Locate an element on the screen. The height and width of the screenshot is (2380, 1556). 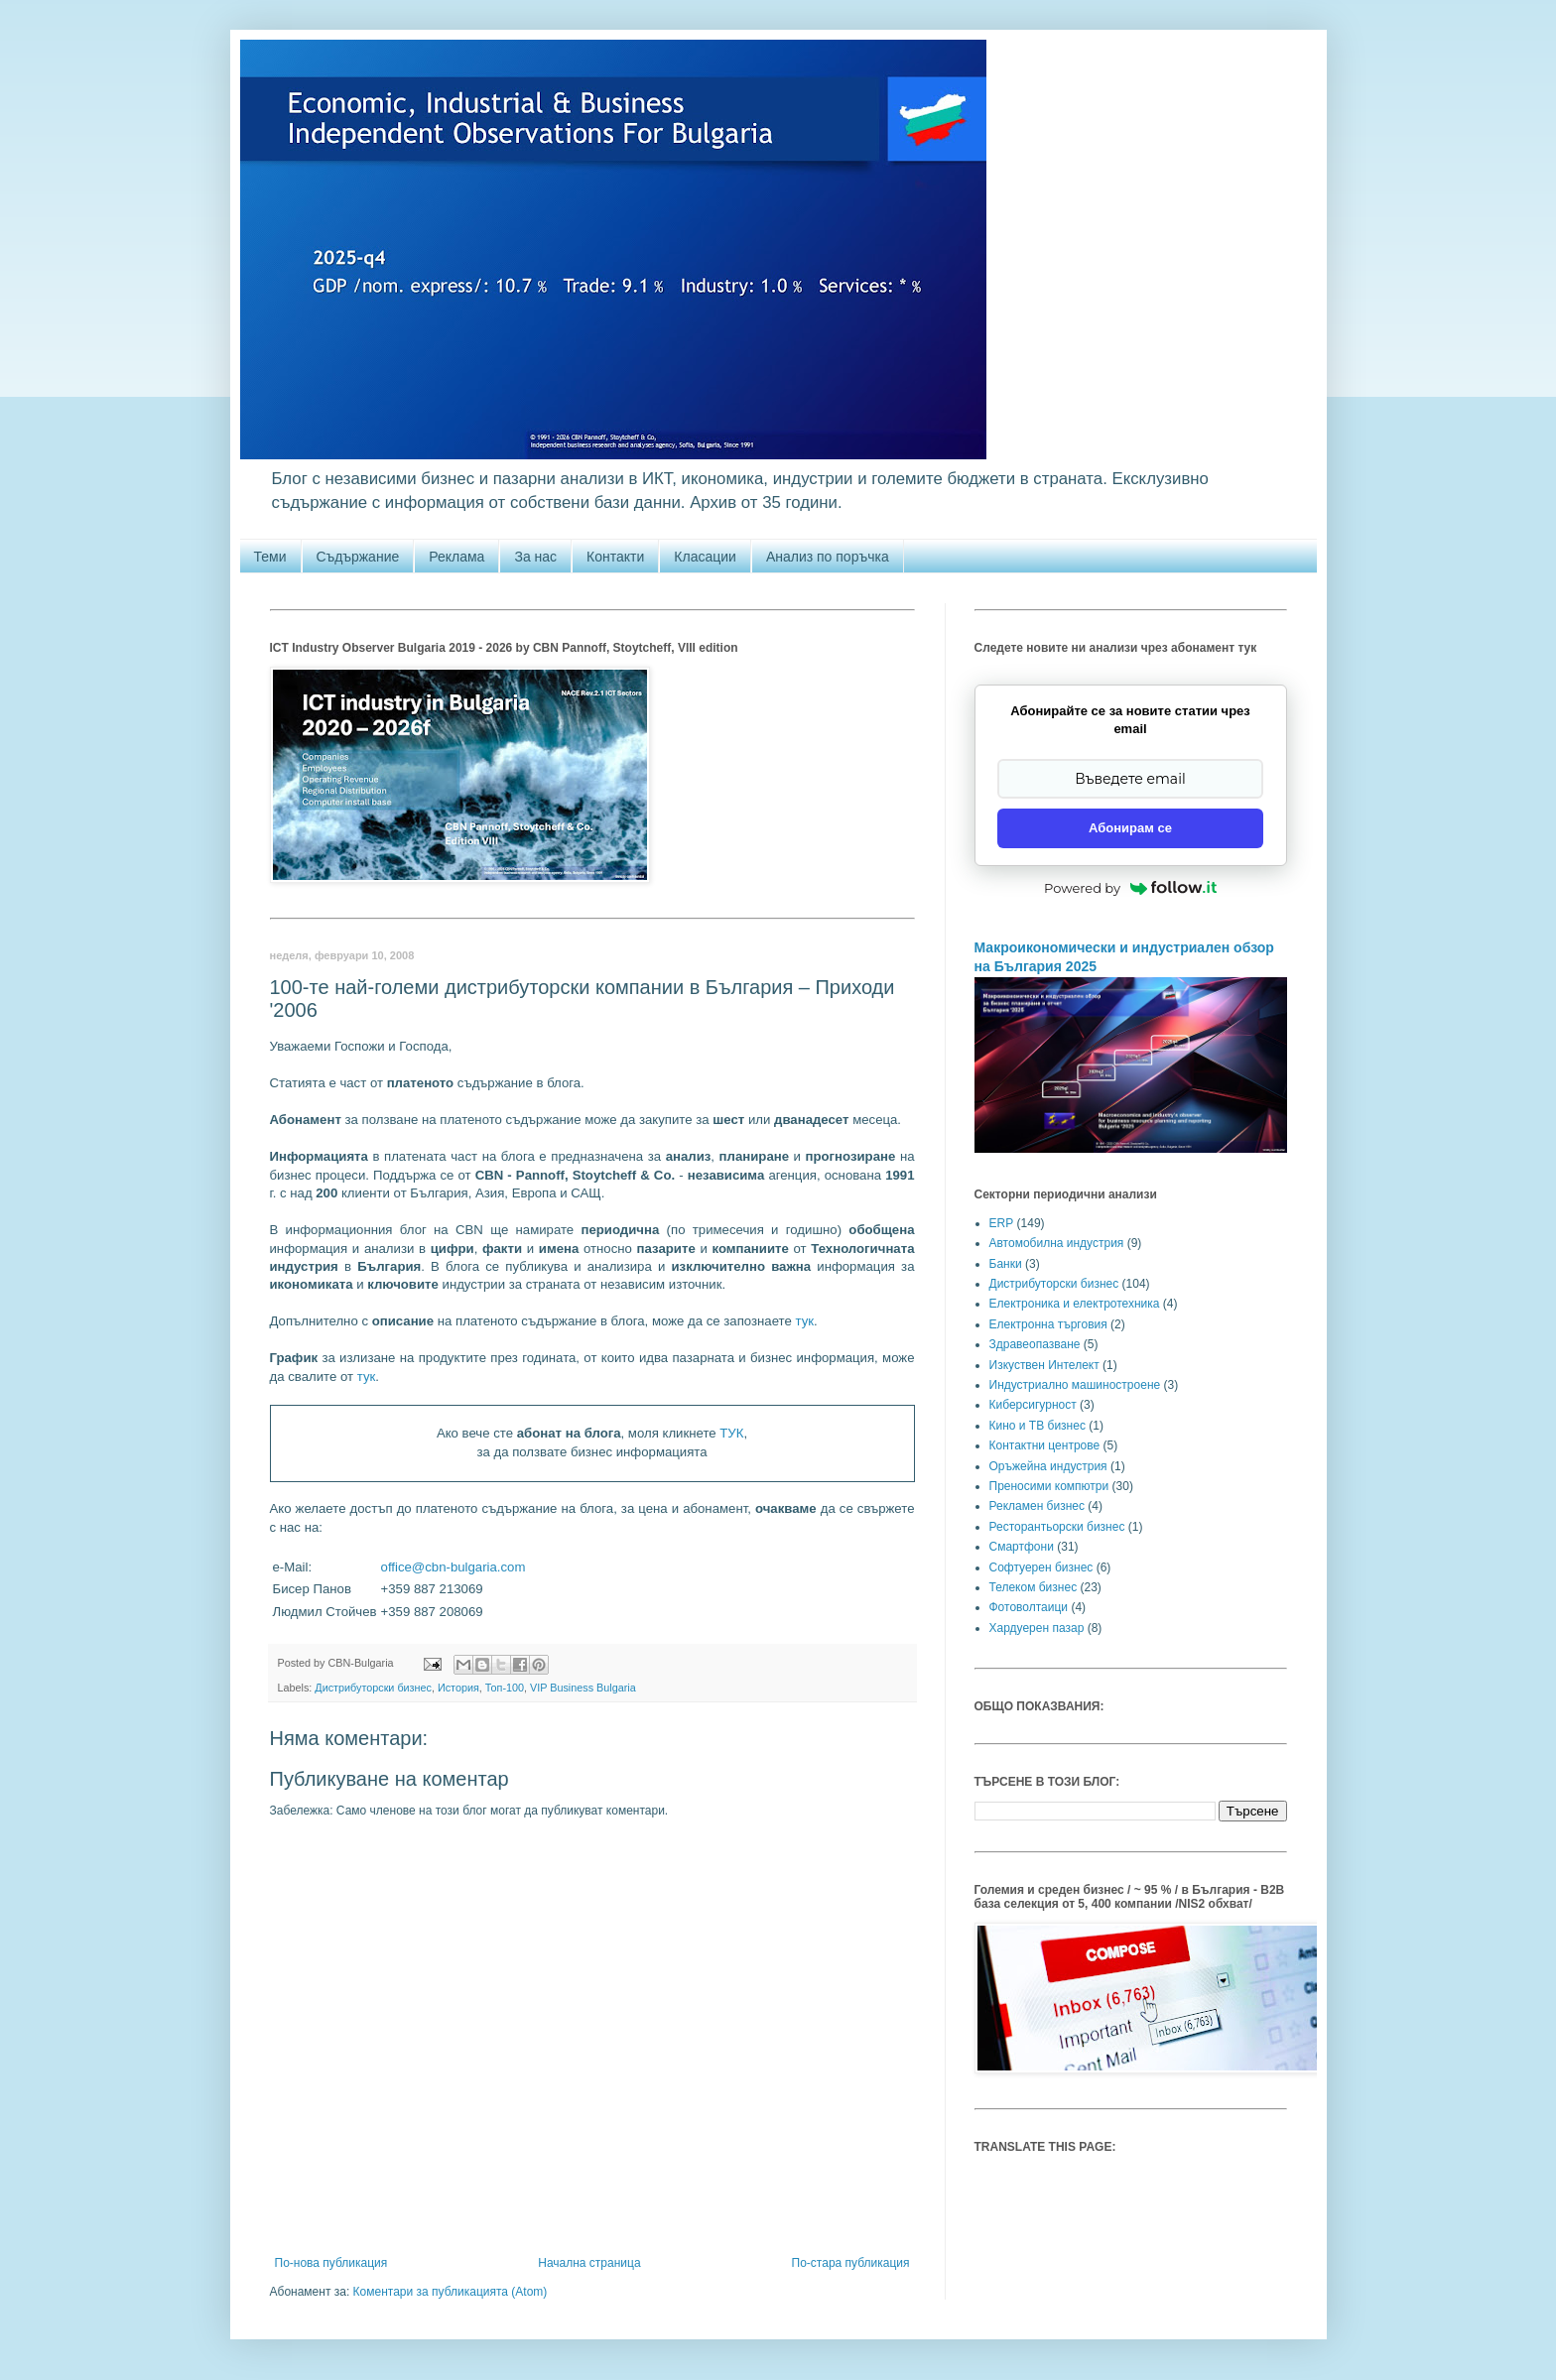
Софтуерен бизнес is located at coordinates (1041, 1567).